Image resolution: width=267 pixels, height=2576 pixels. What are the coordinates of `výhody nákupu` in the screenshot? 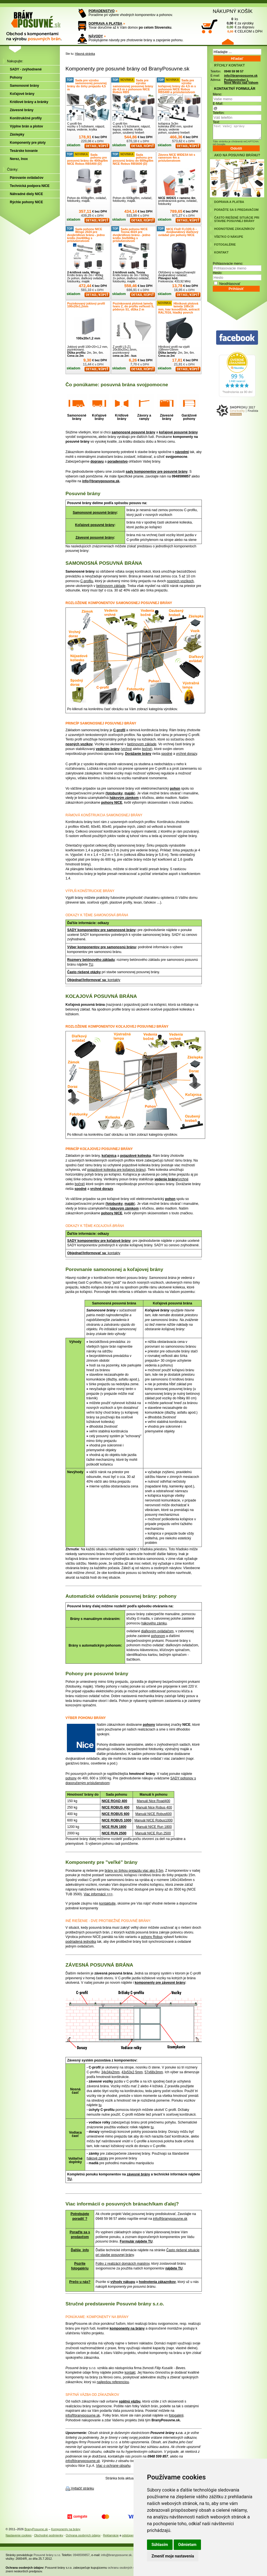 It's located at (122, 2282).